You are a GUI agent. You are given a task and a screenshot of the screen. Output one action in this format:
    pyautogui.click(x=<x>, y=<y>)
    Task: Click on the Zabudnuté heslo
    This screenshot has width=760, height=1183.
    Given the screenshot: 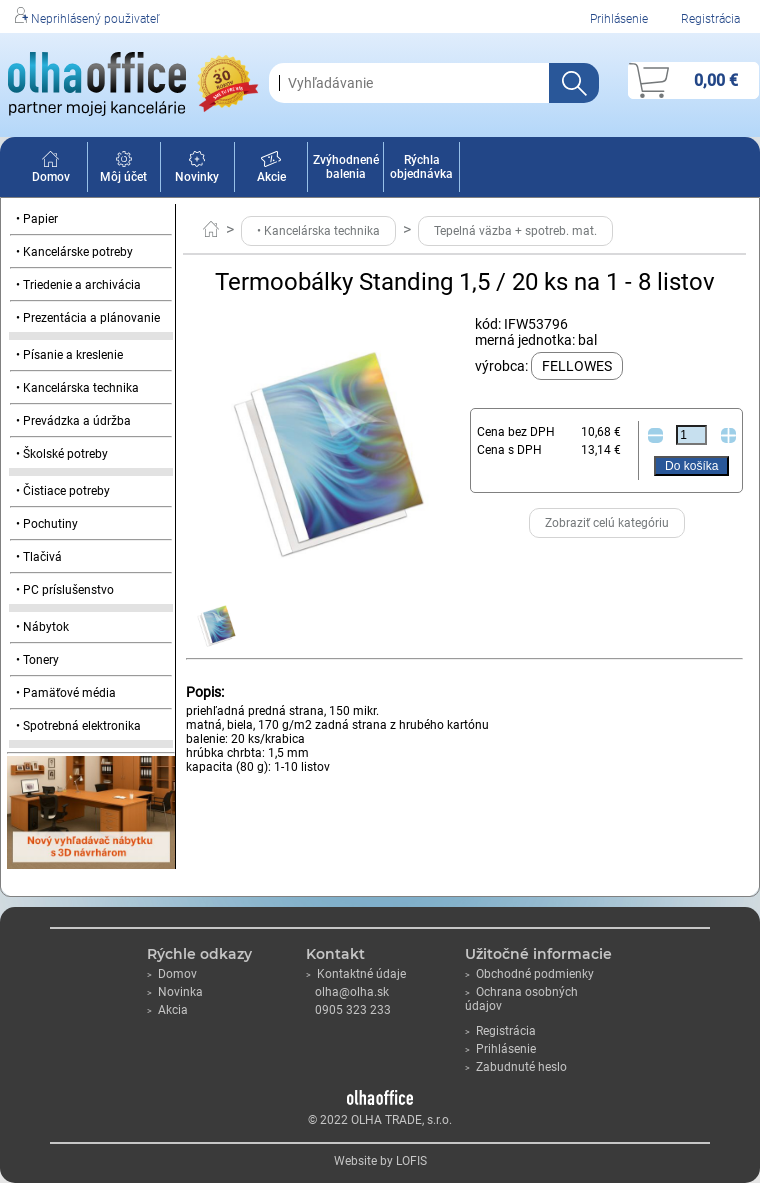 What is the action you would take?
    pyautogui.click(x=516, y=1067)
    